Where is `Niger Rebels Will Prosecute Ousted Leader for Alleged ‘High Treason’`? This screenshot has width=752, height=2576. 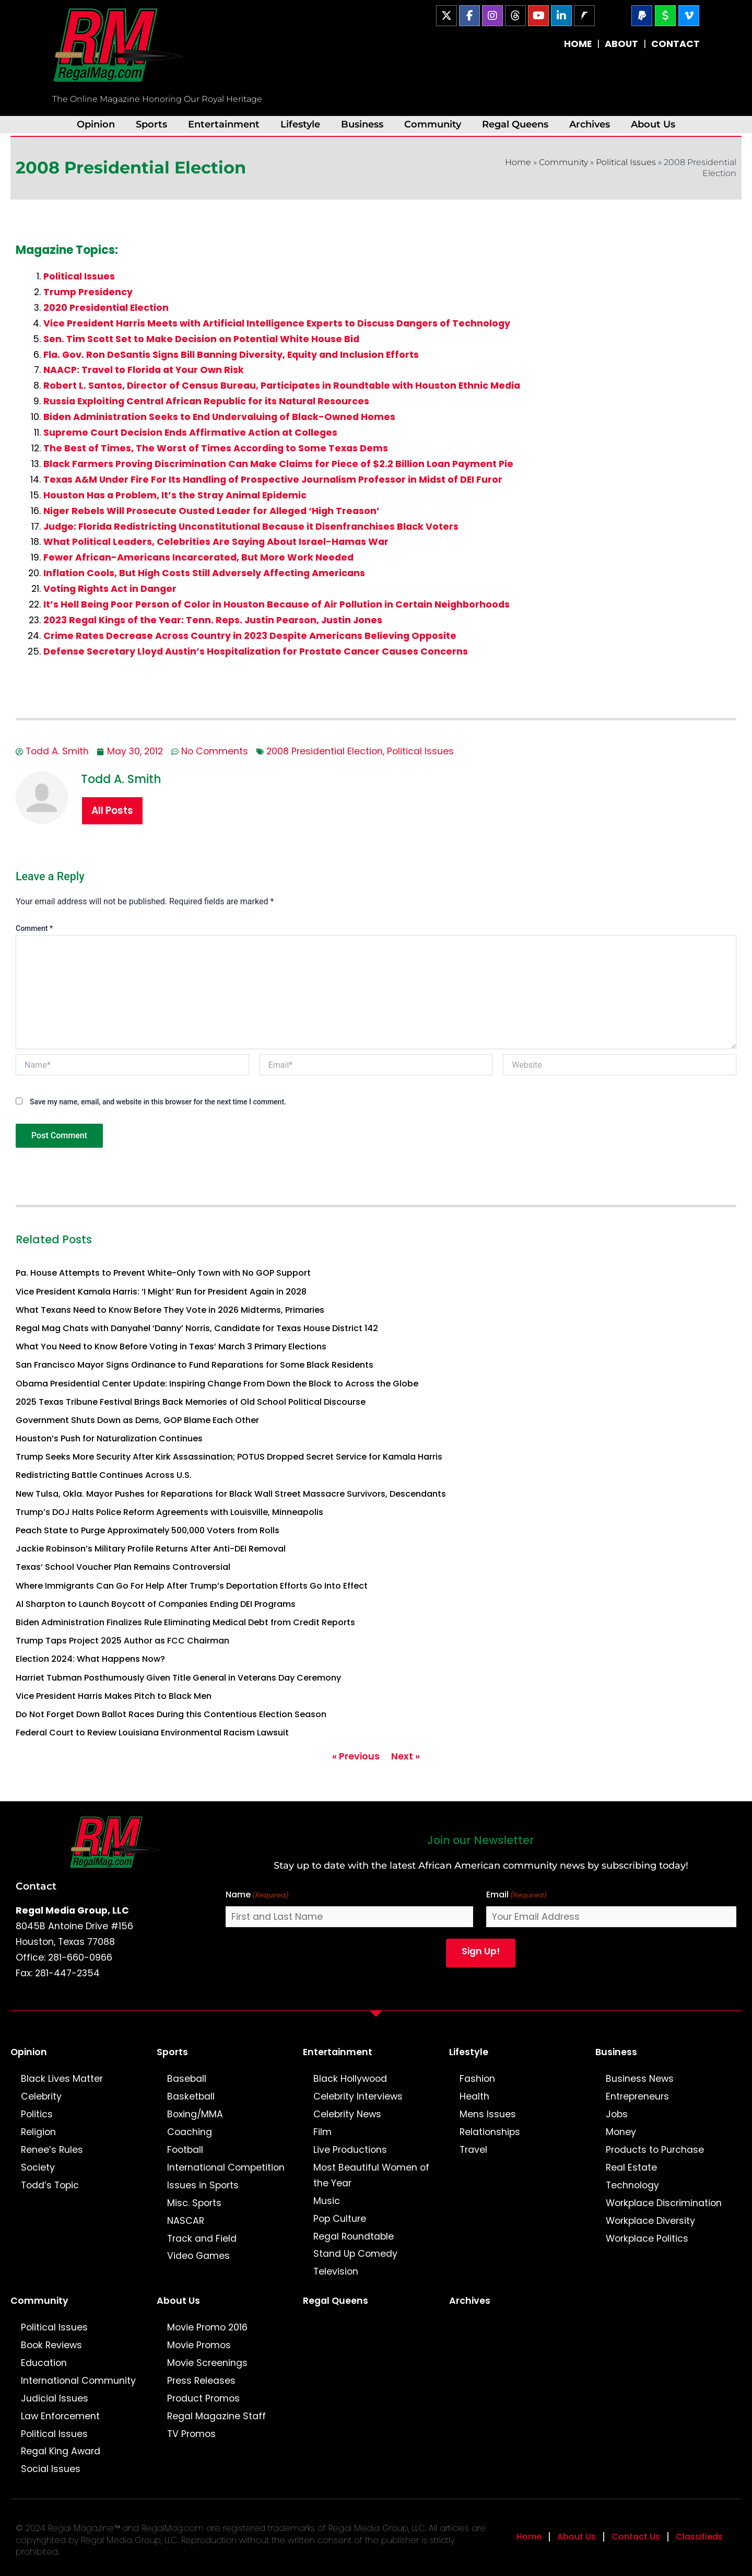 Niger Rebels Will Prosecute Ousted Leader for Alleged ‘High Treason’ is located at coordinates (211, 511).